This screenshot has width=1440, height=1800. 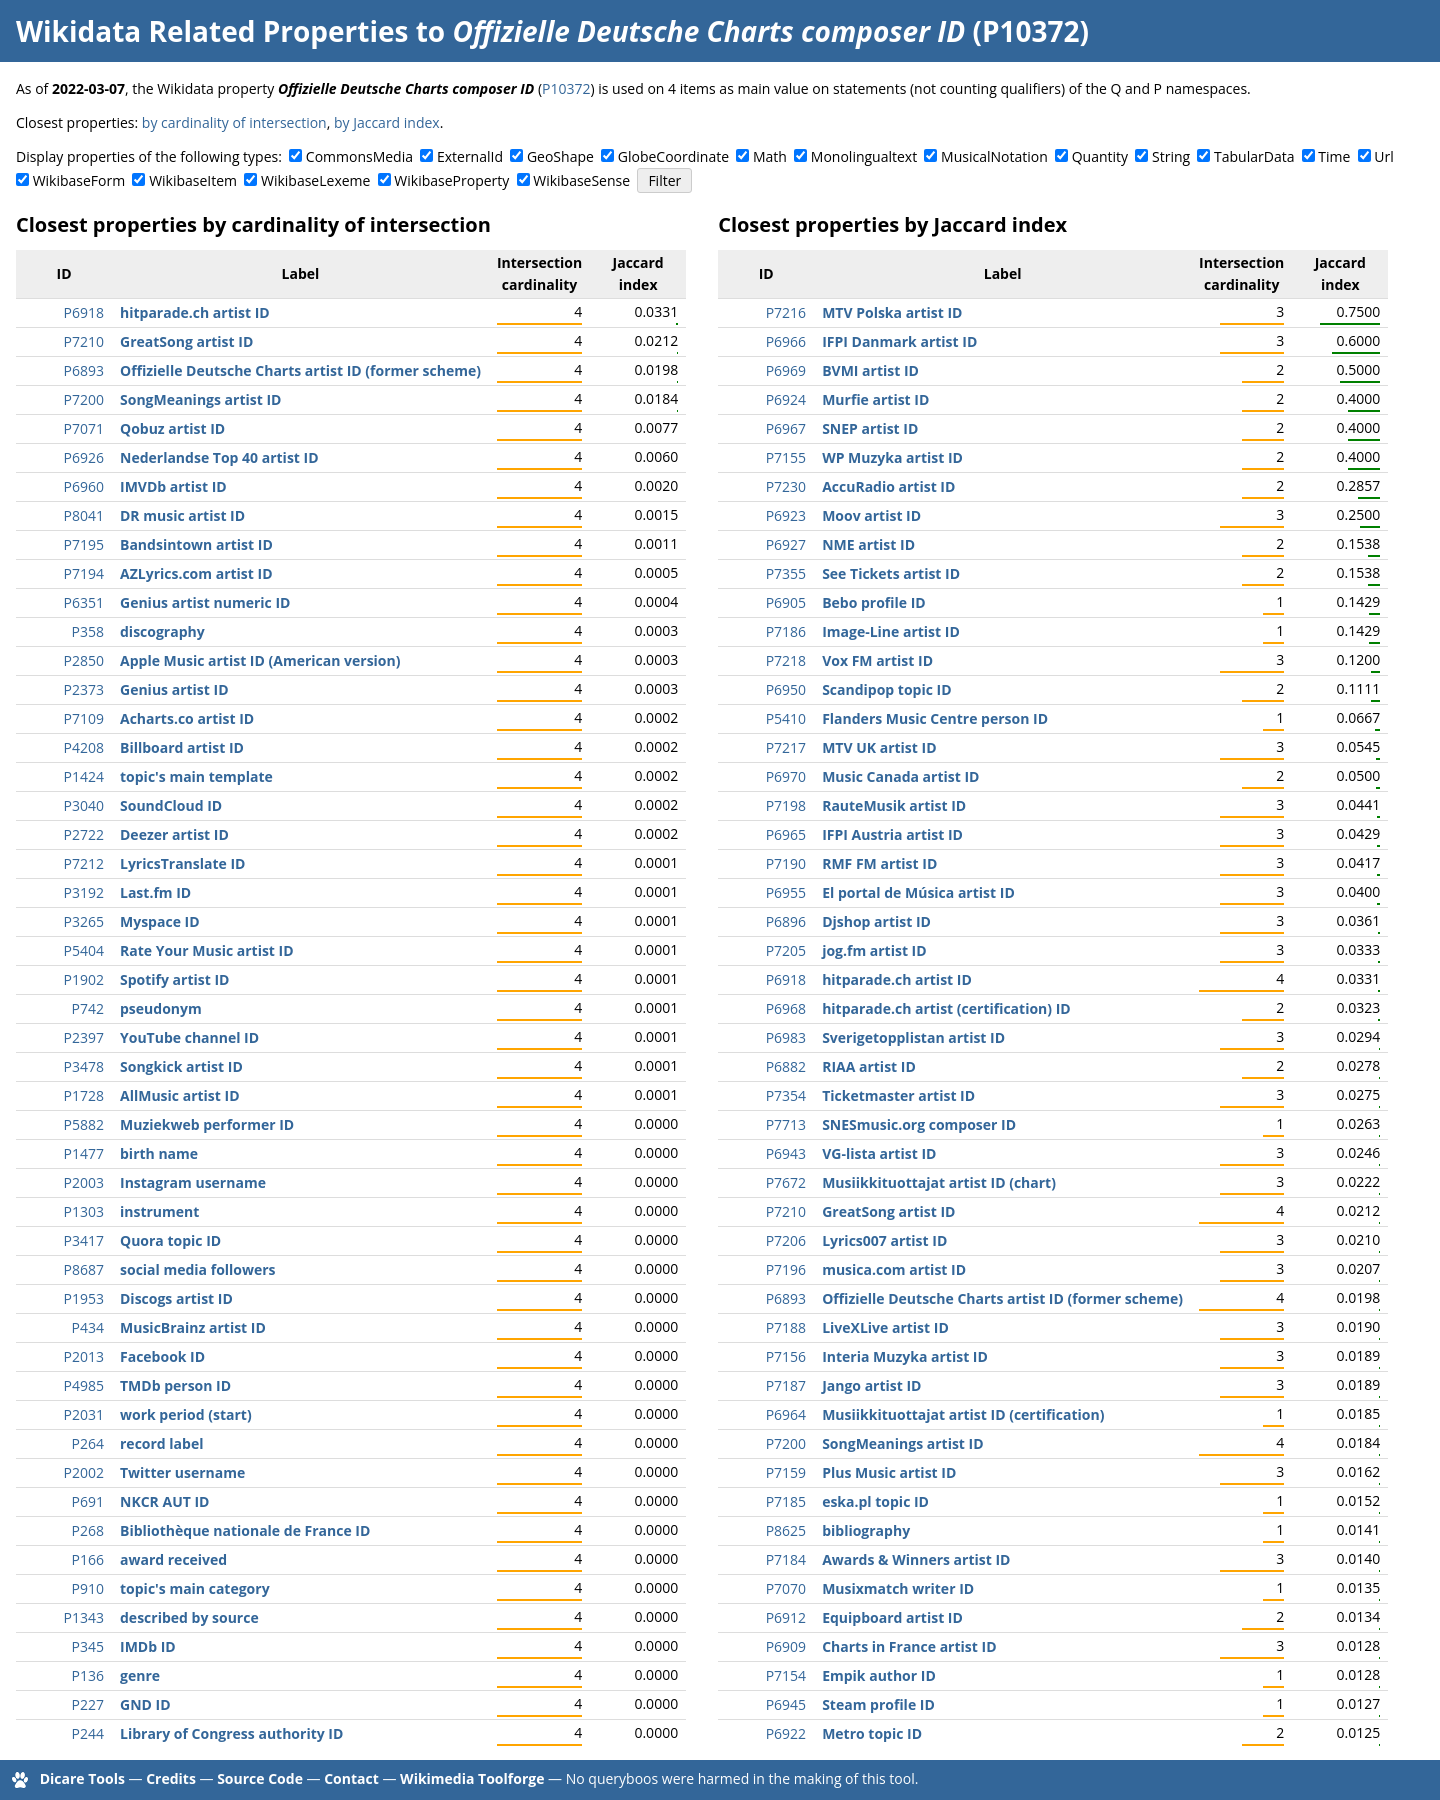 What do you see at coordinates (879, 747) in the screenshot?
I see `MTV UK artist ID` at bounding box center [879, 747].